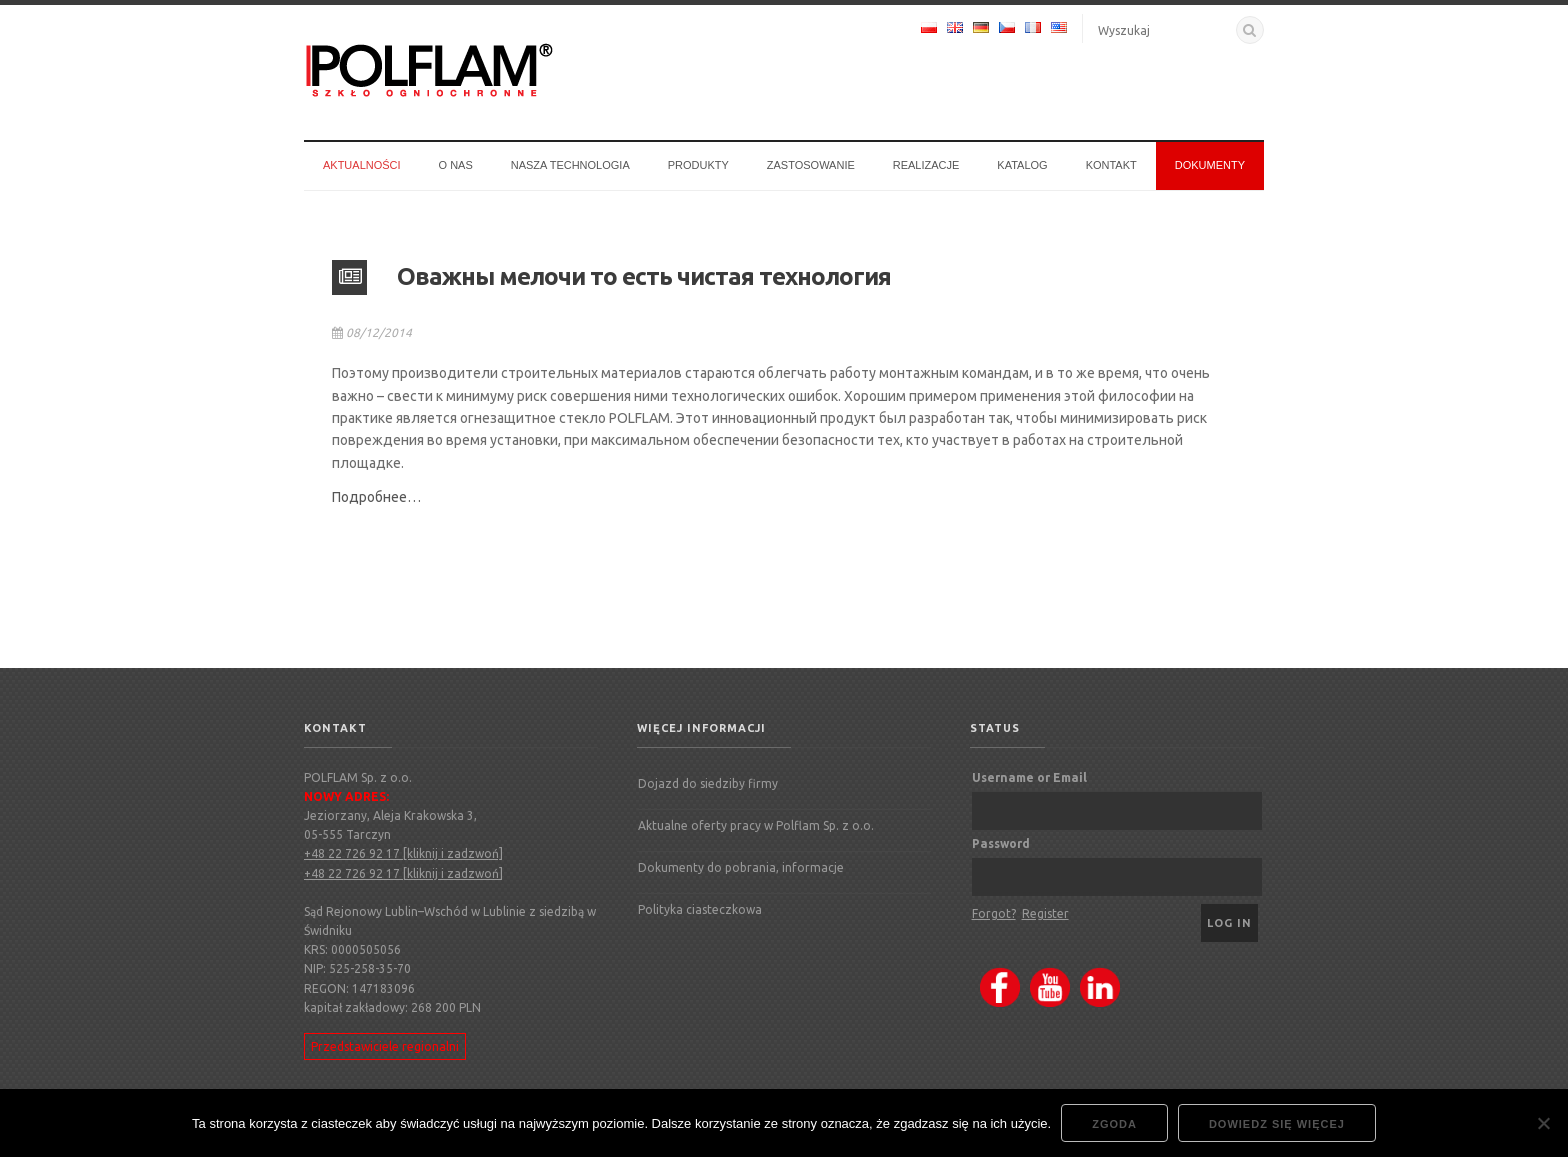  I want to click on [Nie wyrażam zgody], so click(1543, 1123).